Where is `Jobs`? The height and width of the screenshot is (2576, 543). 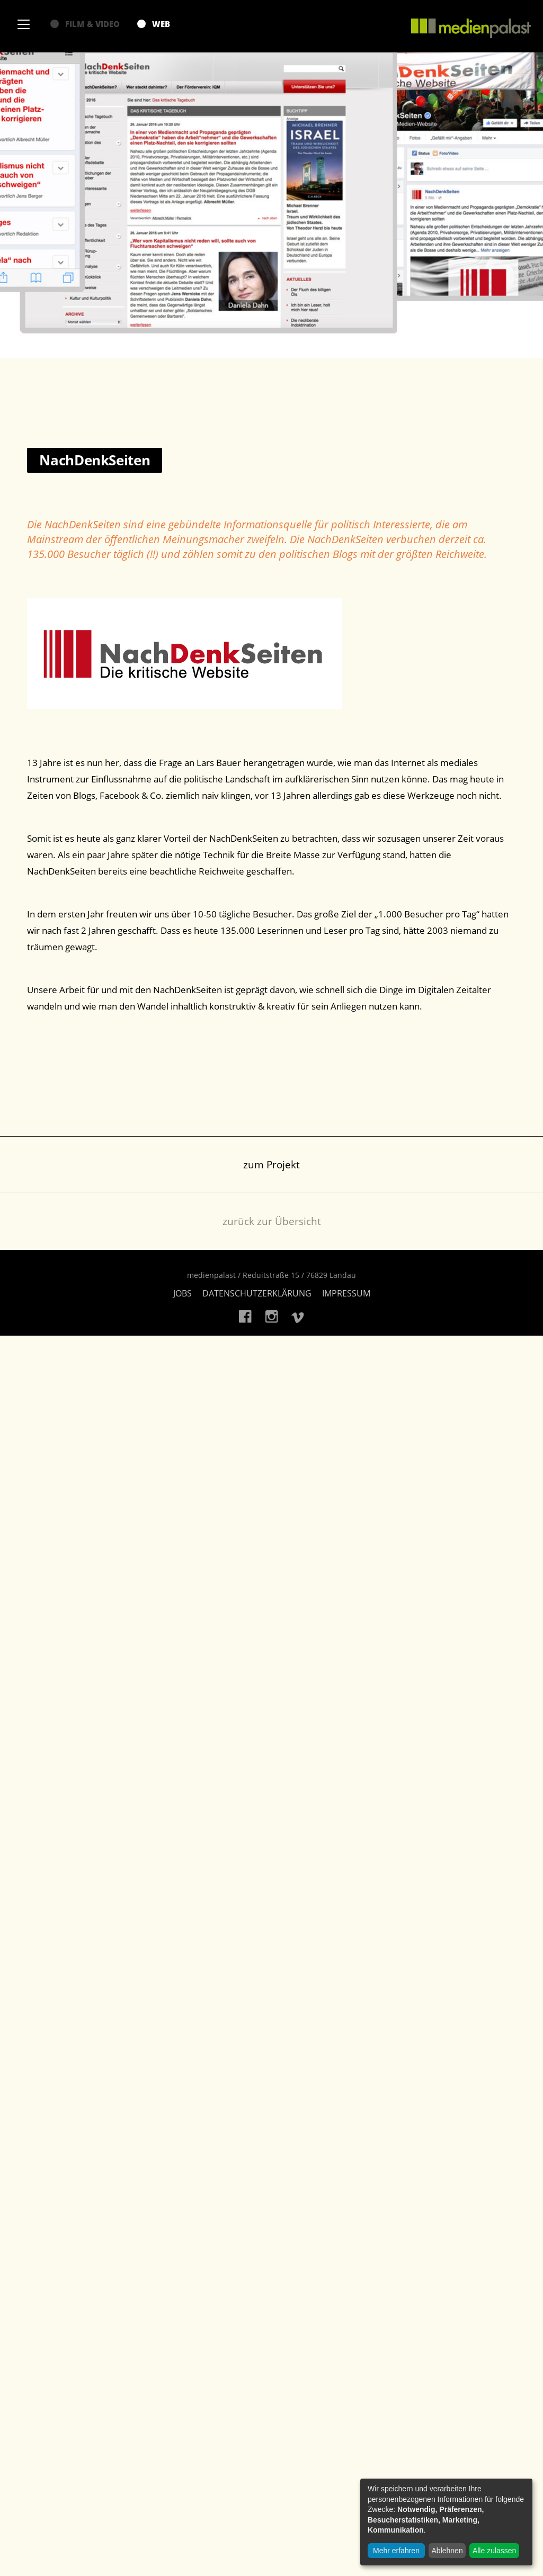
Jobs is located at coordinates (182, 1293).